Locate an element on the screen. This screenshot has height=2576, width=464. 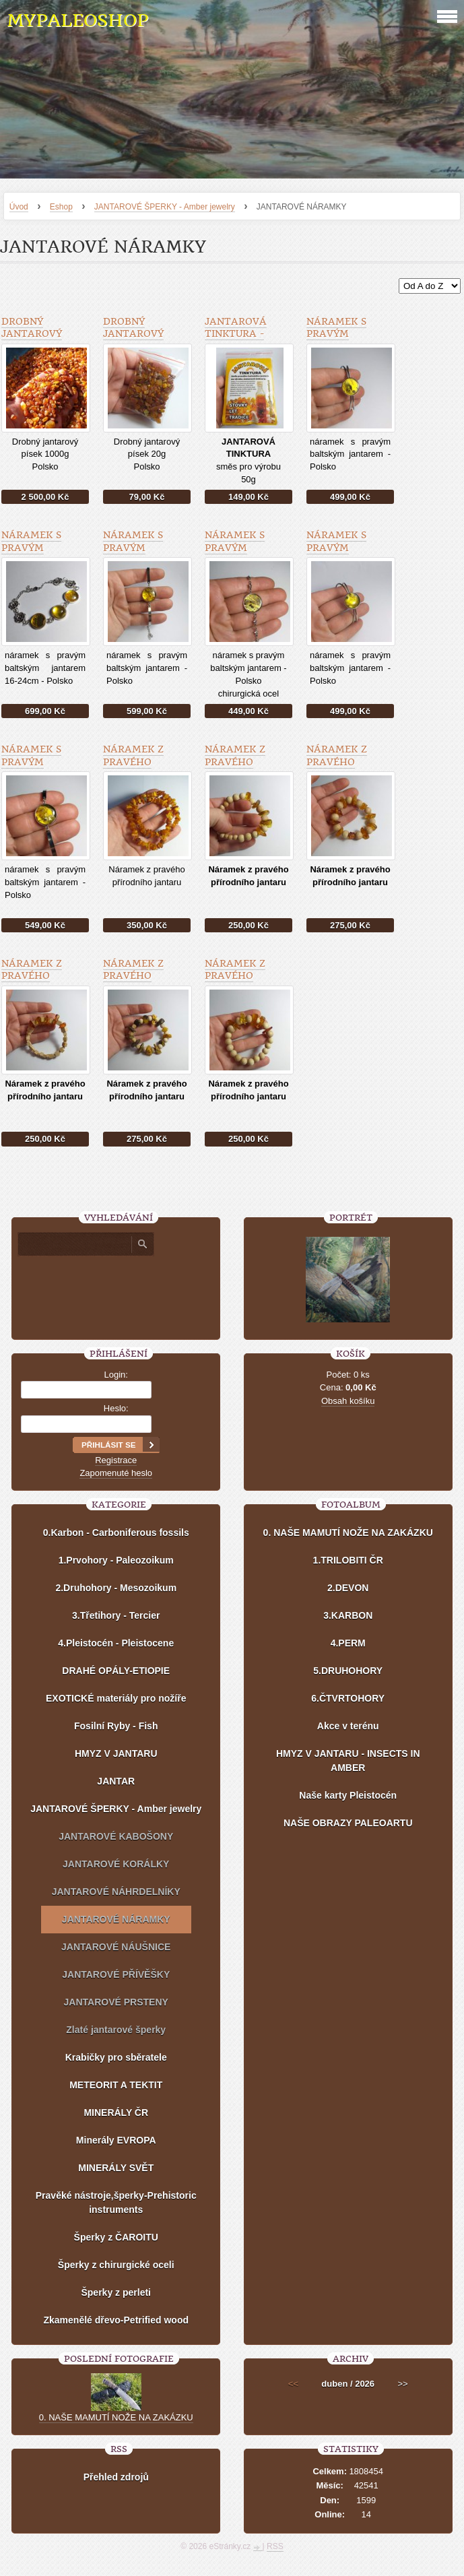
Login: is located at coordinates (116, 1375).